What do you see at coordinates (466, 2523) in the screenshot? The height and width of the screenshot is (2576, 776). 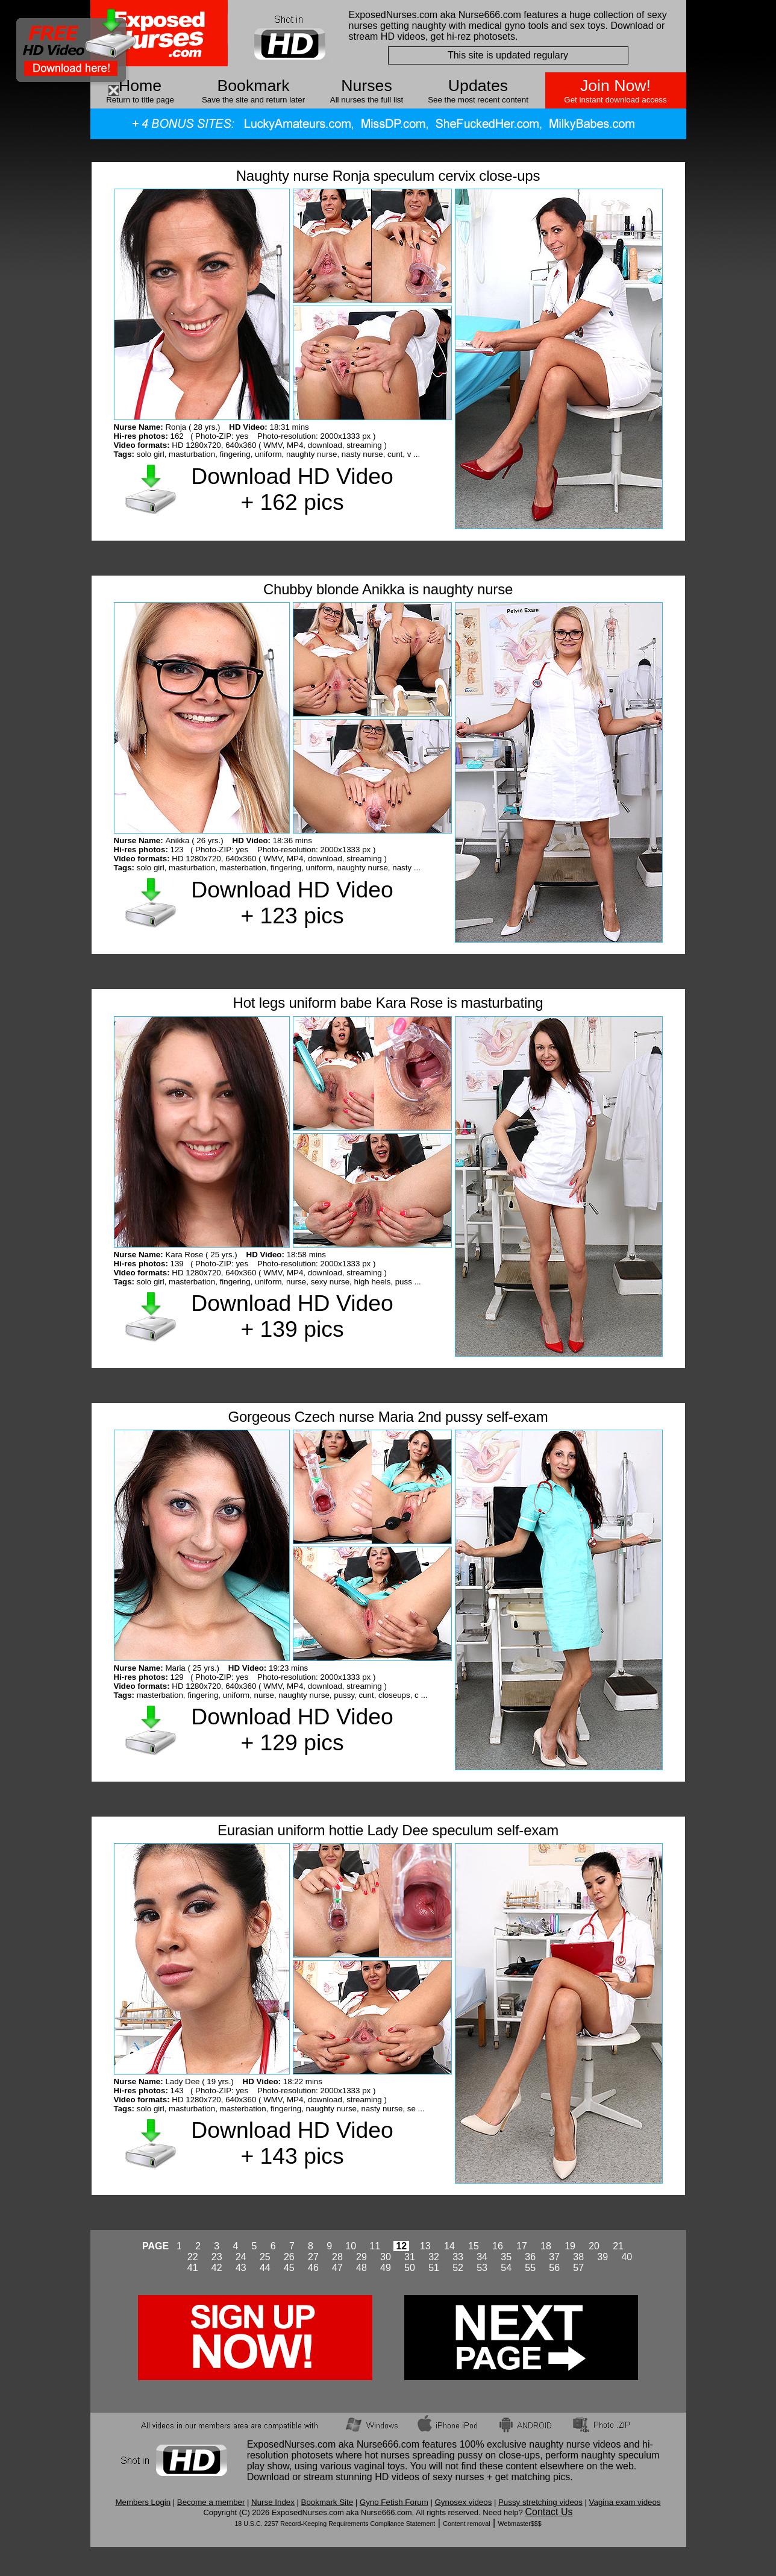 I see `Content removal` at bounding box center [466, 2523].